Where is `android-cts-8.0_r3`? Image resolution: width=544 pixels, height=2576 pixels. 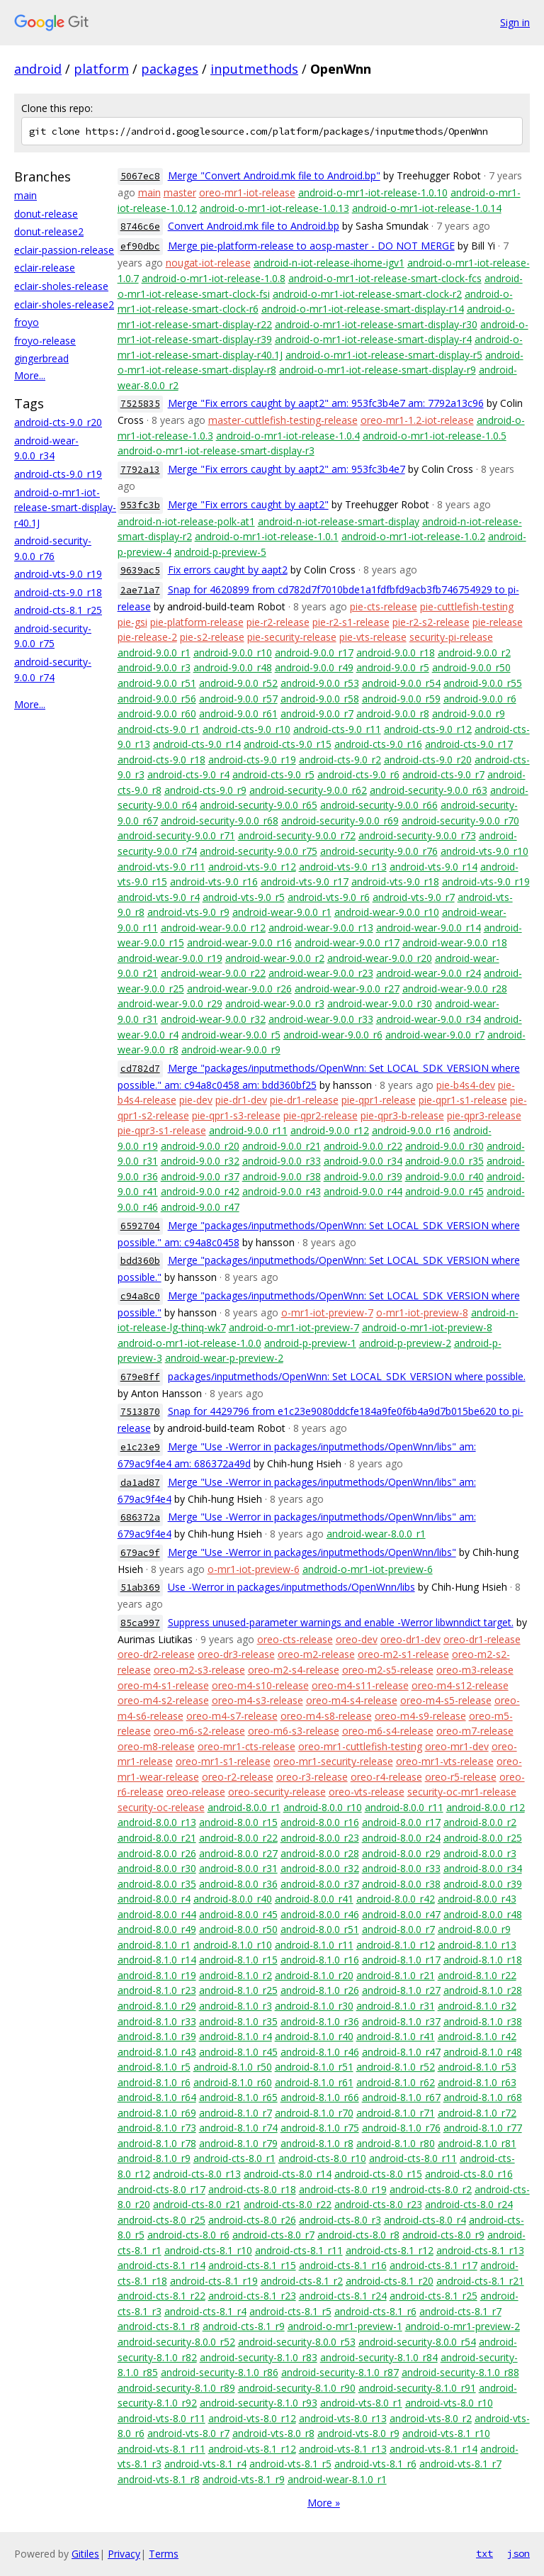
android-cts-8.0_r3 is located at coordinates (340, 2220).